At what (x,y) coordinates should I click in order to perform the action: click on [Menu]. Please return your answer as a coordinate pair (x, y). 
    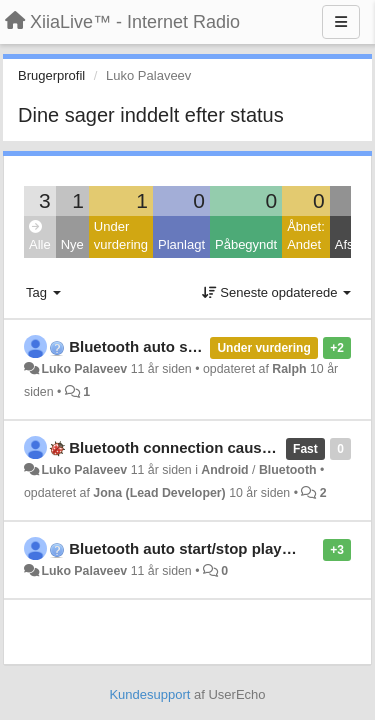
    Looking at the image, I should click on (341, 22).